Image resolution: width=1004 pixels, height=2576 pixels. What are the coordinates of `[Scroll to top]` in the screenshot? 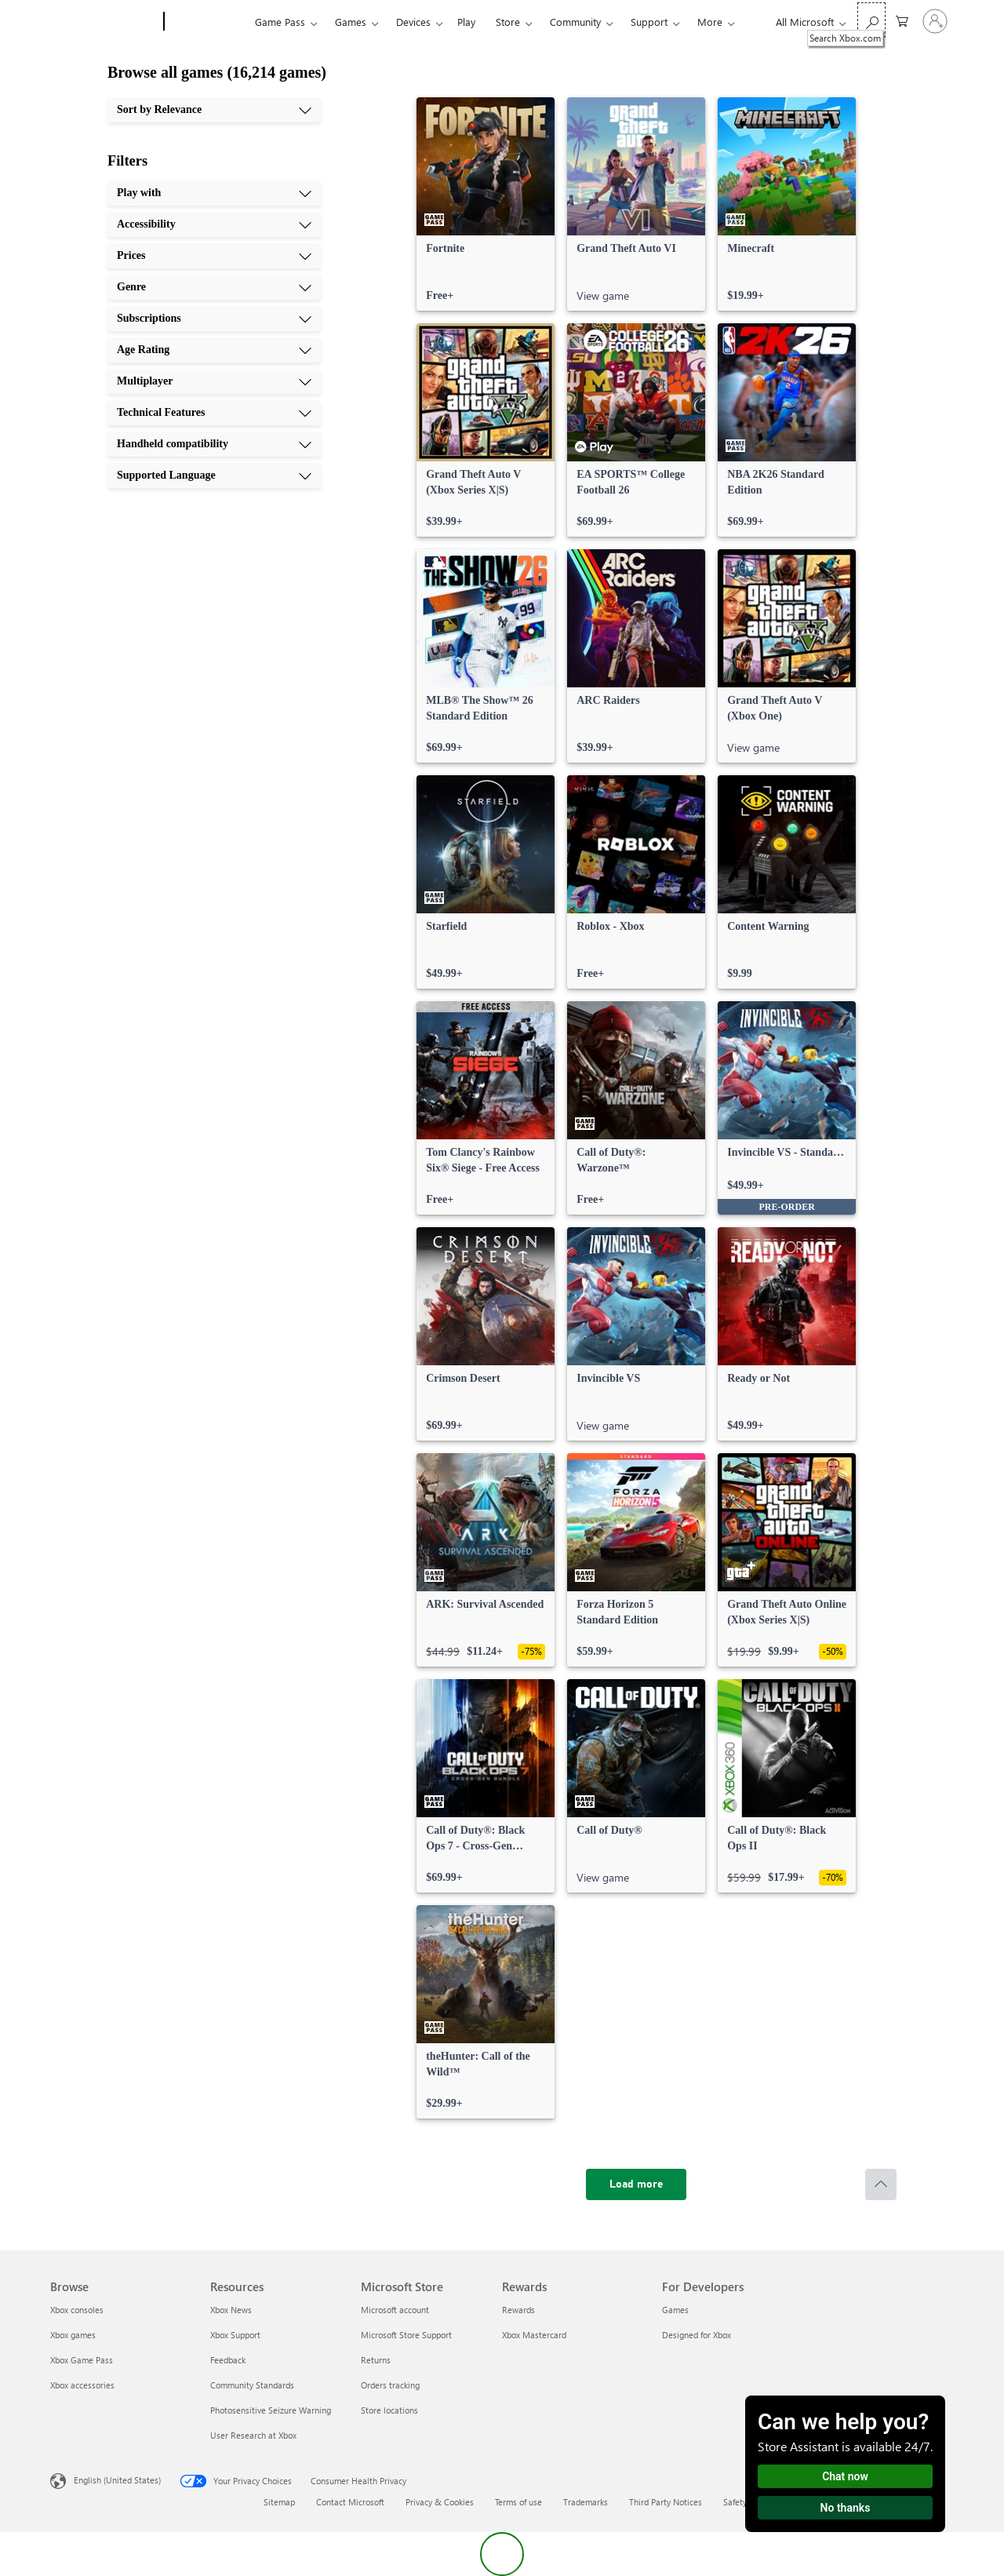 It's located at (881, 2184).